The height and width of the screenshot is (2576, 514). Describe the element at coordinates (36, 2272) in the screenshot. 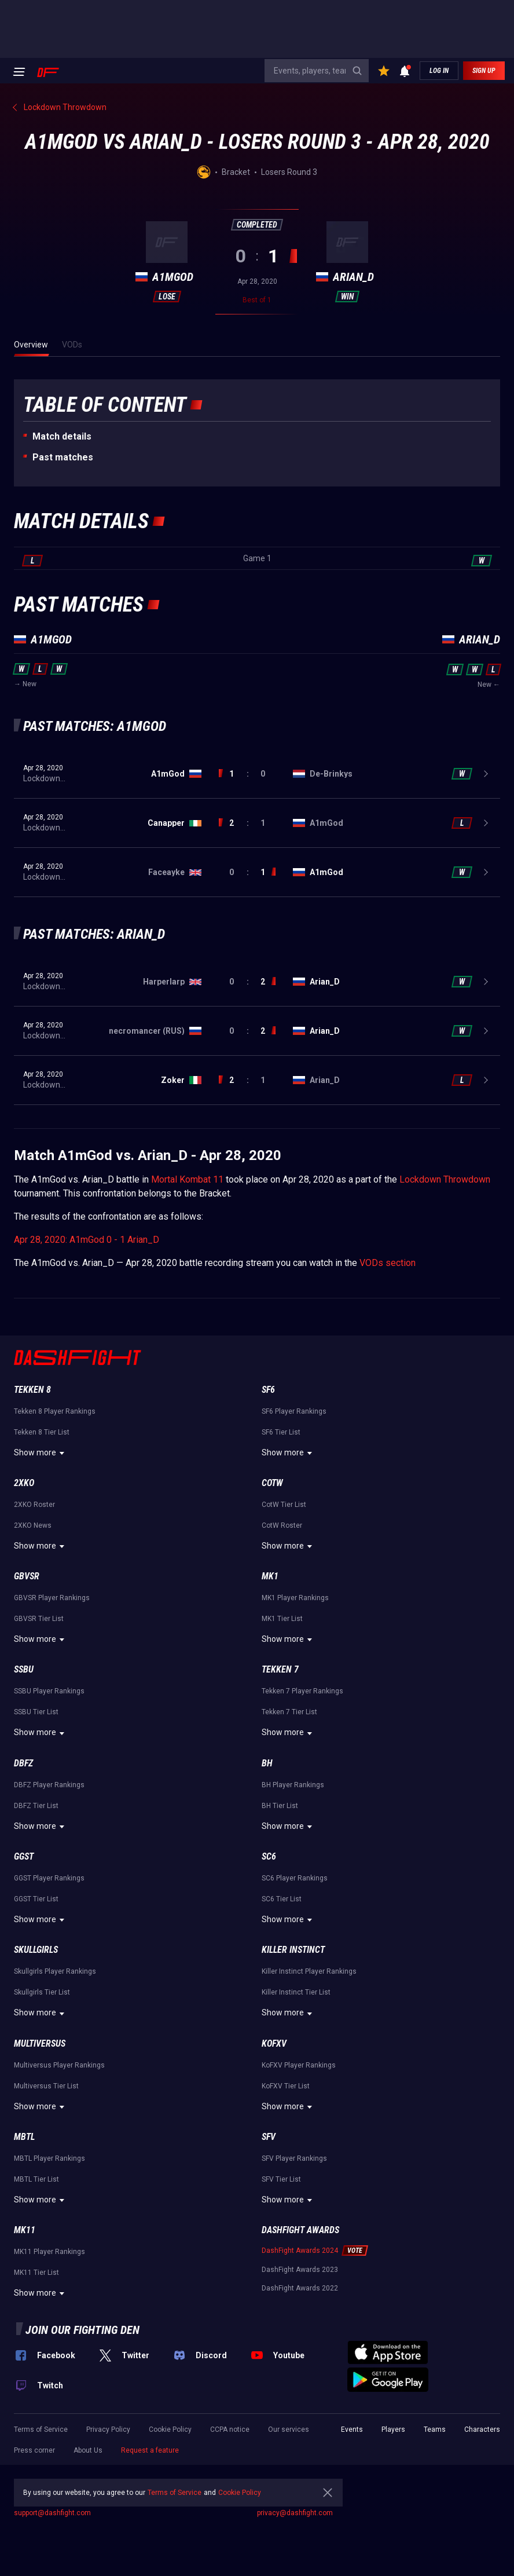

I see `MK11 Tier List` at that location.